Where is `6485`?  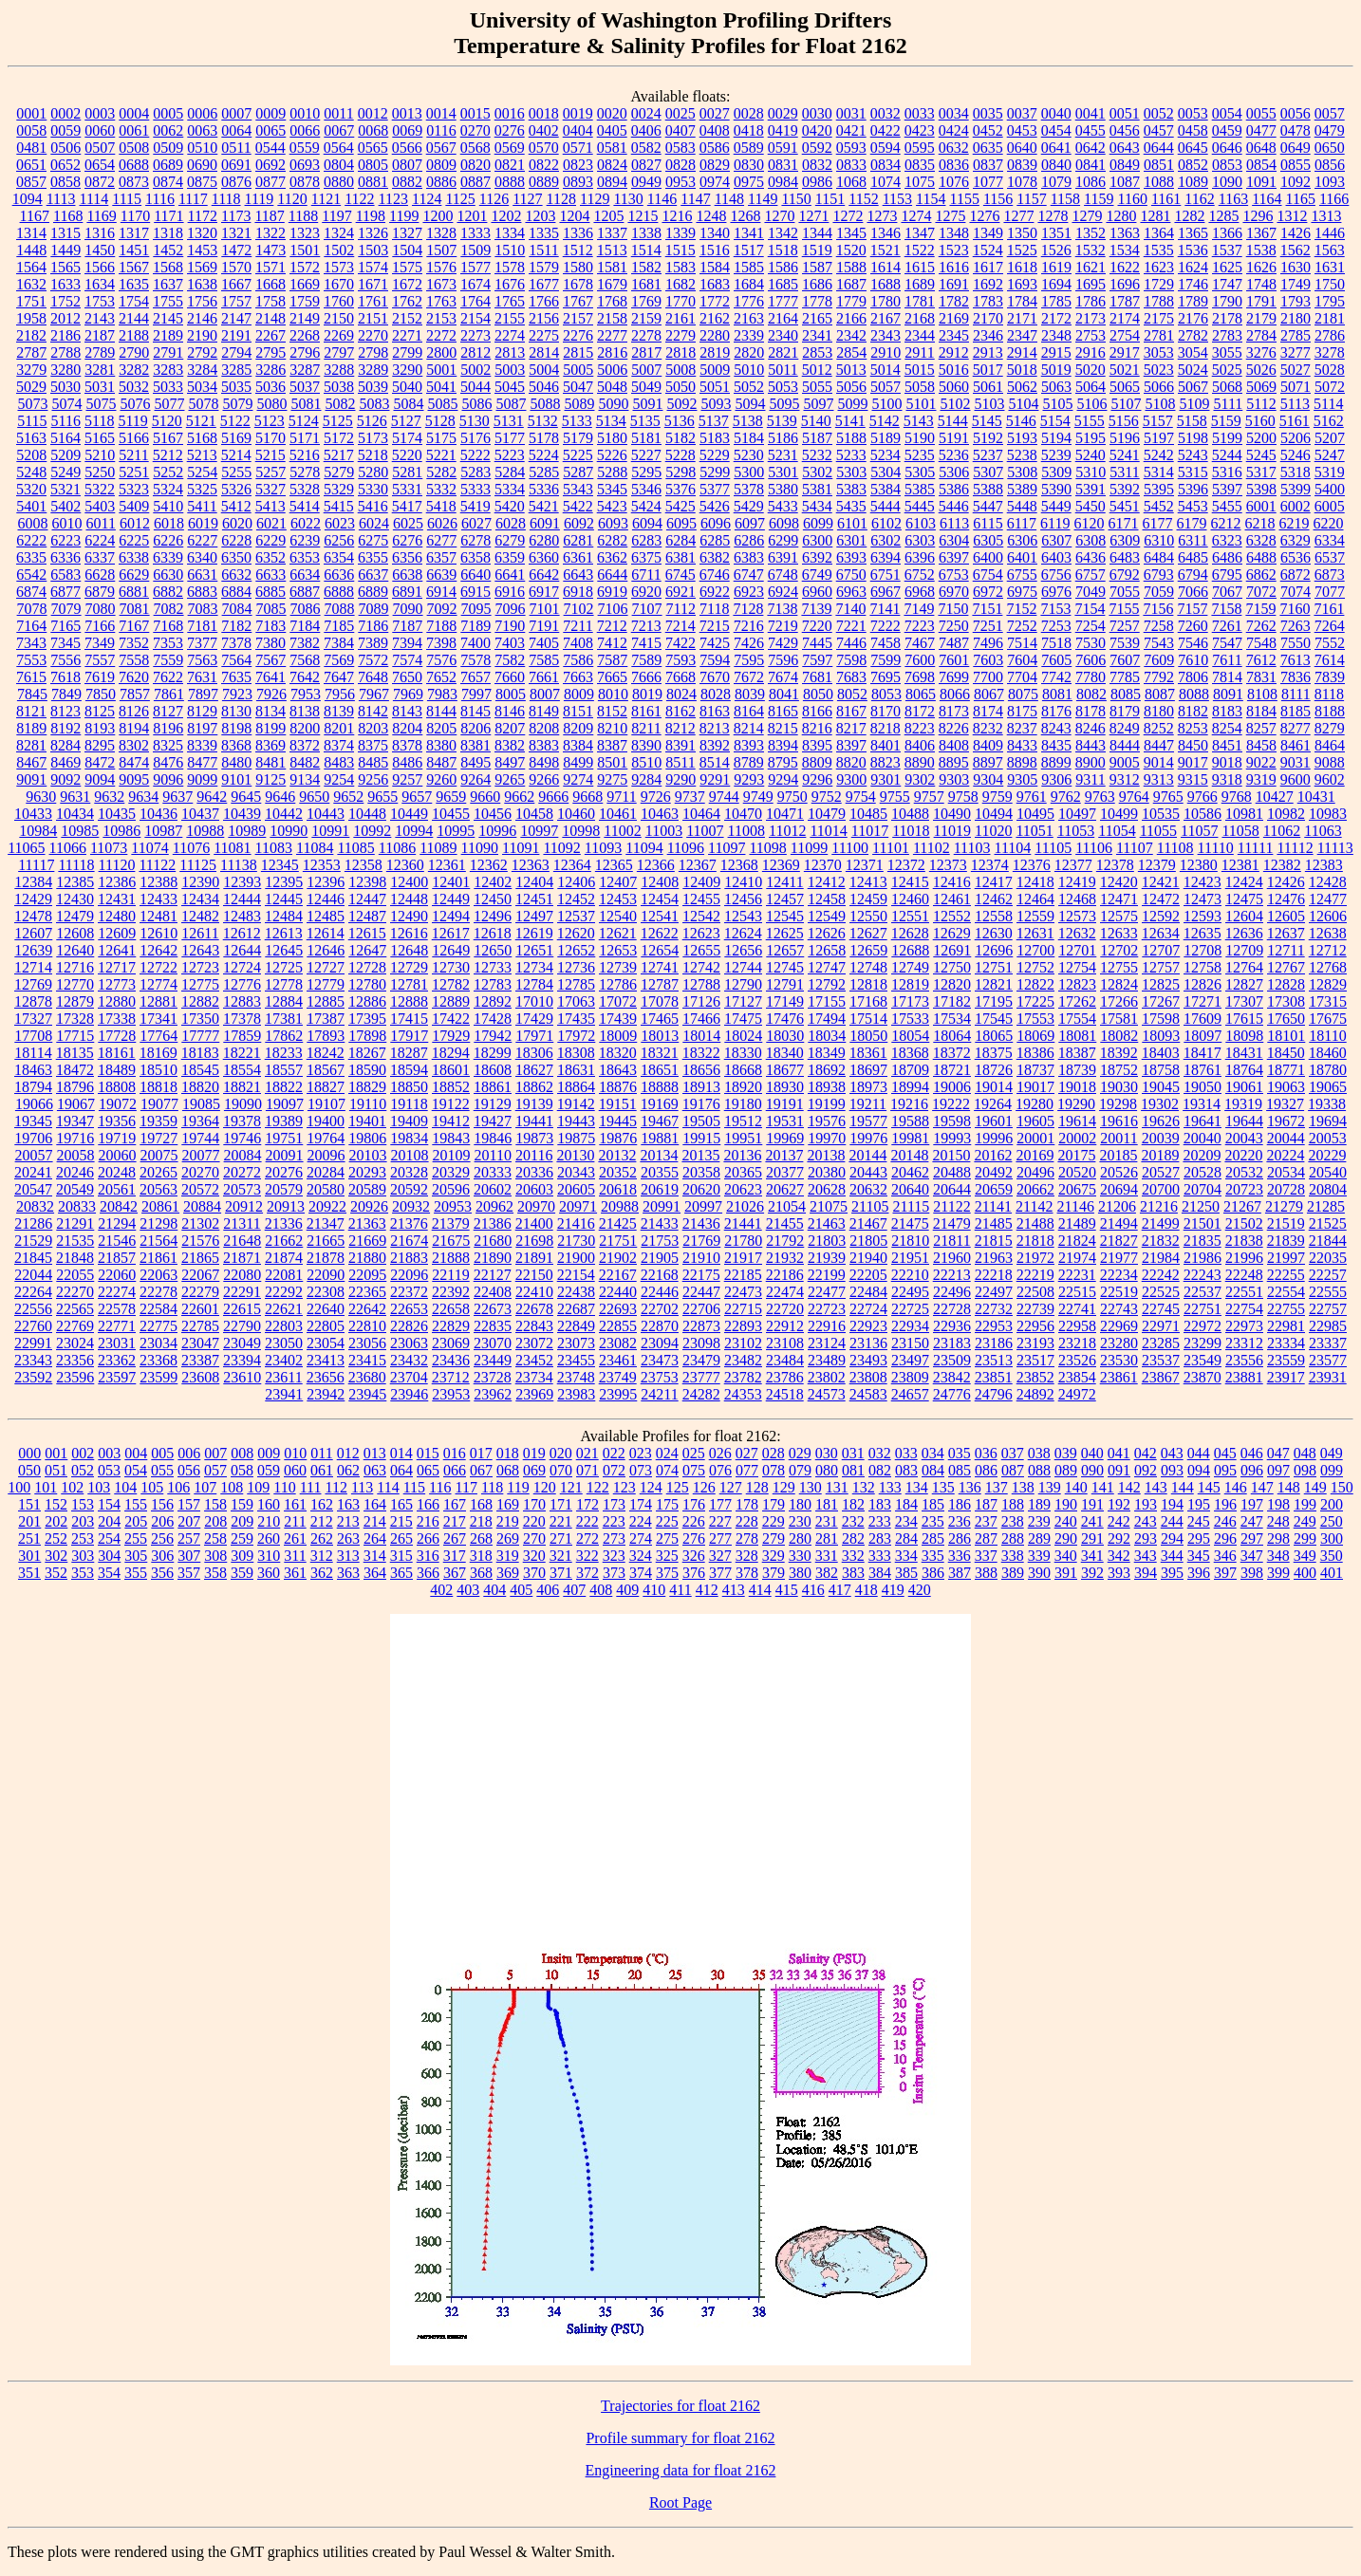 6485 is located at coordinates (1193, 557).